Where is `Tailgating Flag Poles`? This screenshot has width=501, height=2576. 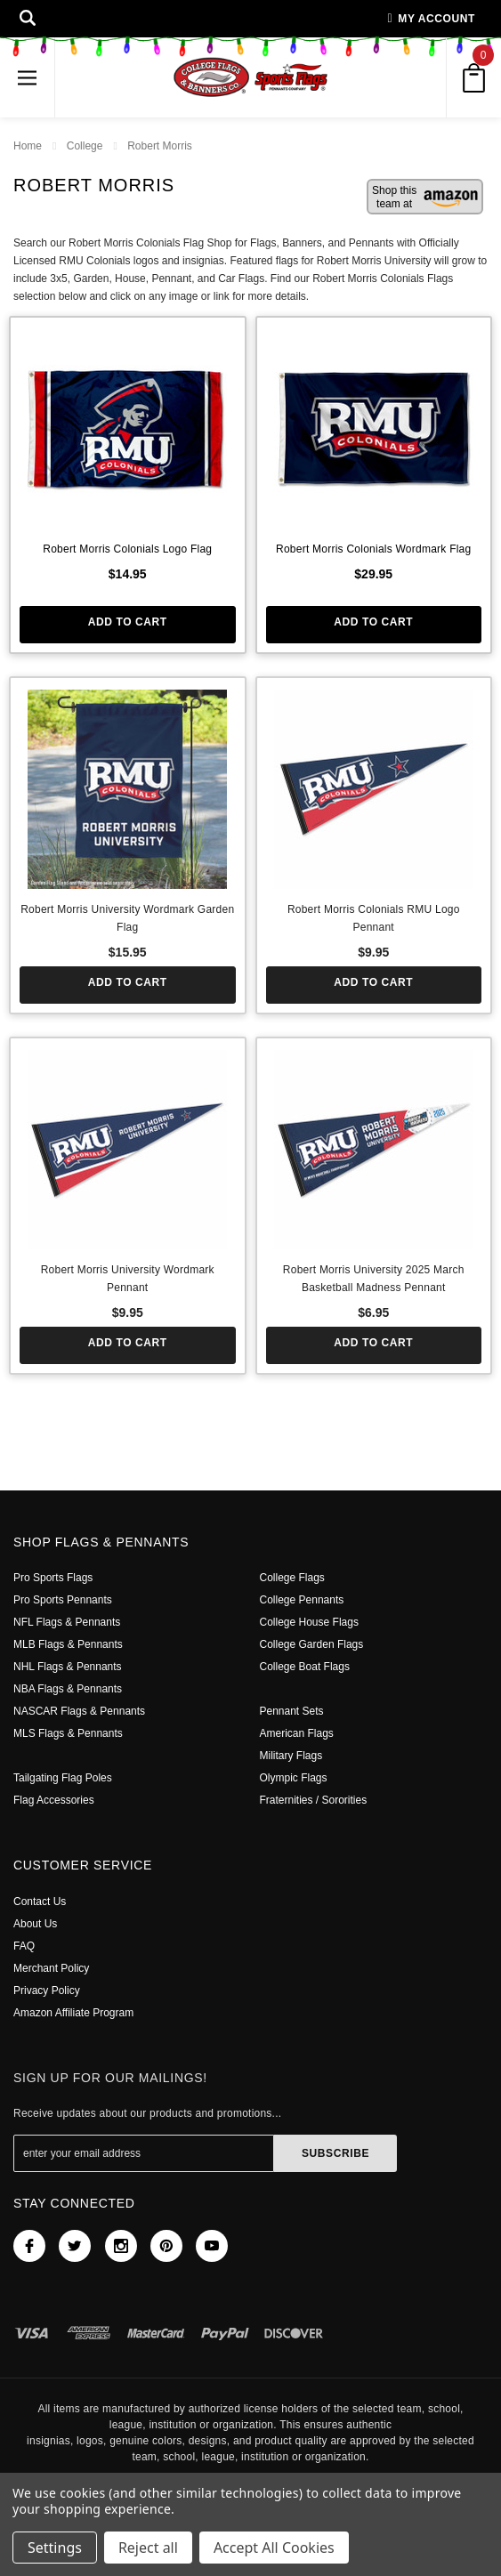 Tailgating Flag Poles is located at coordinates (64, 1778).